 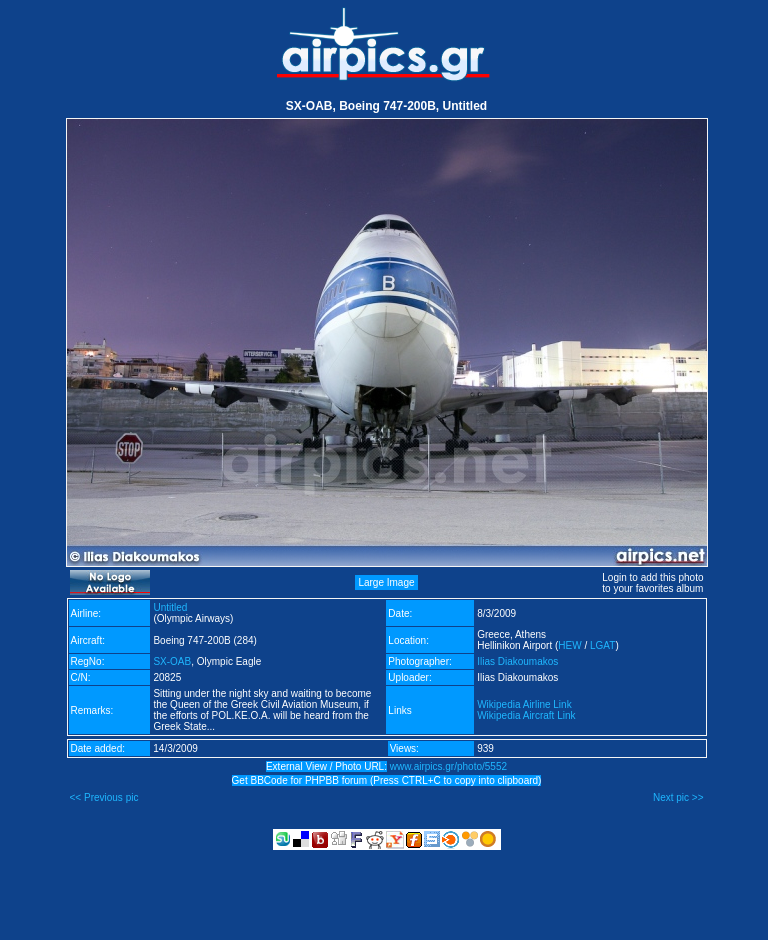 What do you see at coordinates (104, 797) in the screenshot?
I see `<< Previous pic` at bounding box center [104, 797].